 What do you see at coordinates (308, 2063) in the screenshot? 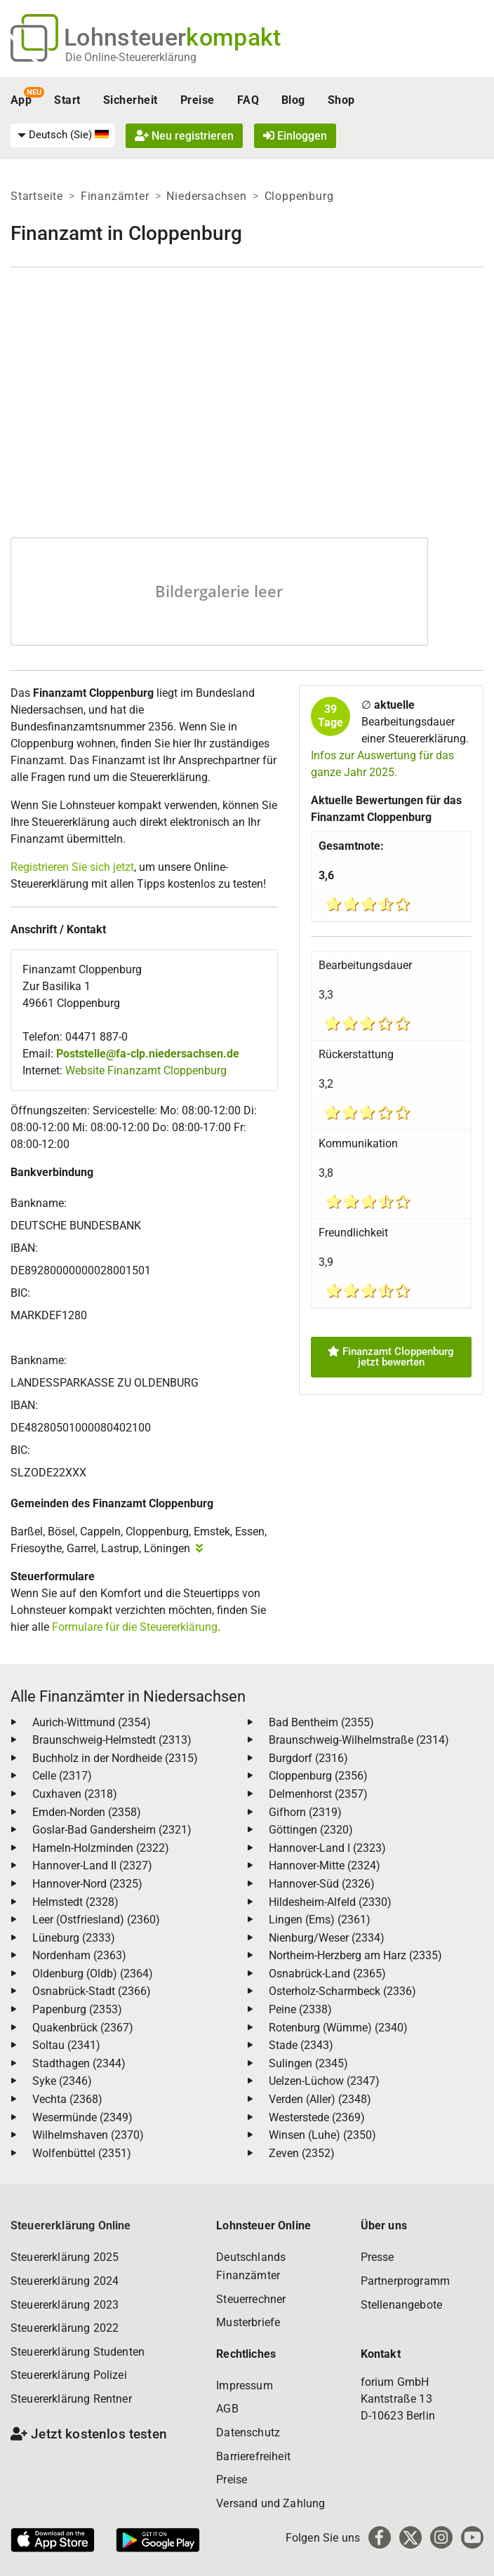
I see `Sulingen (2345)` at bounding box center [308, 2063].